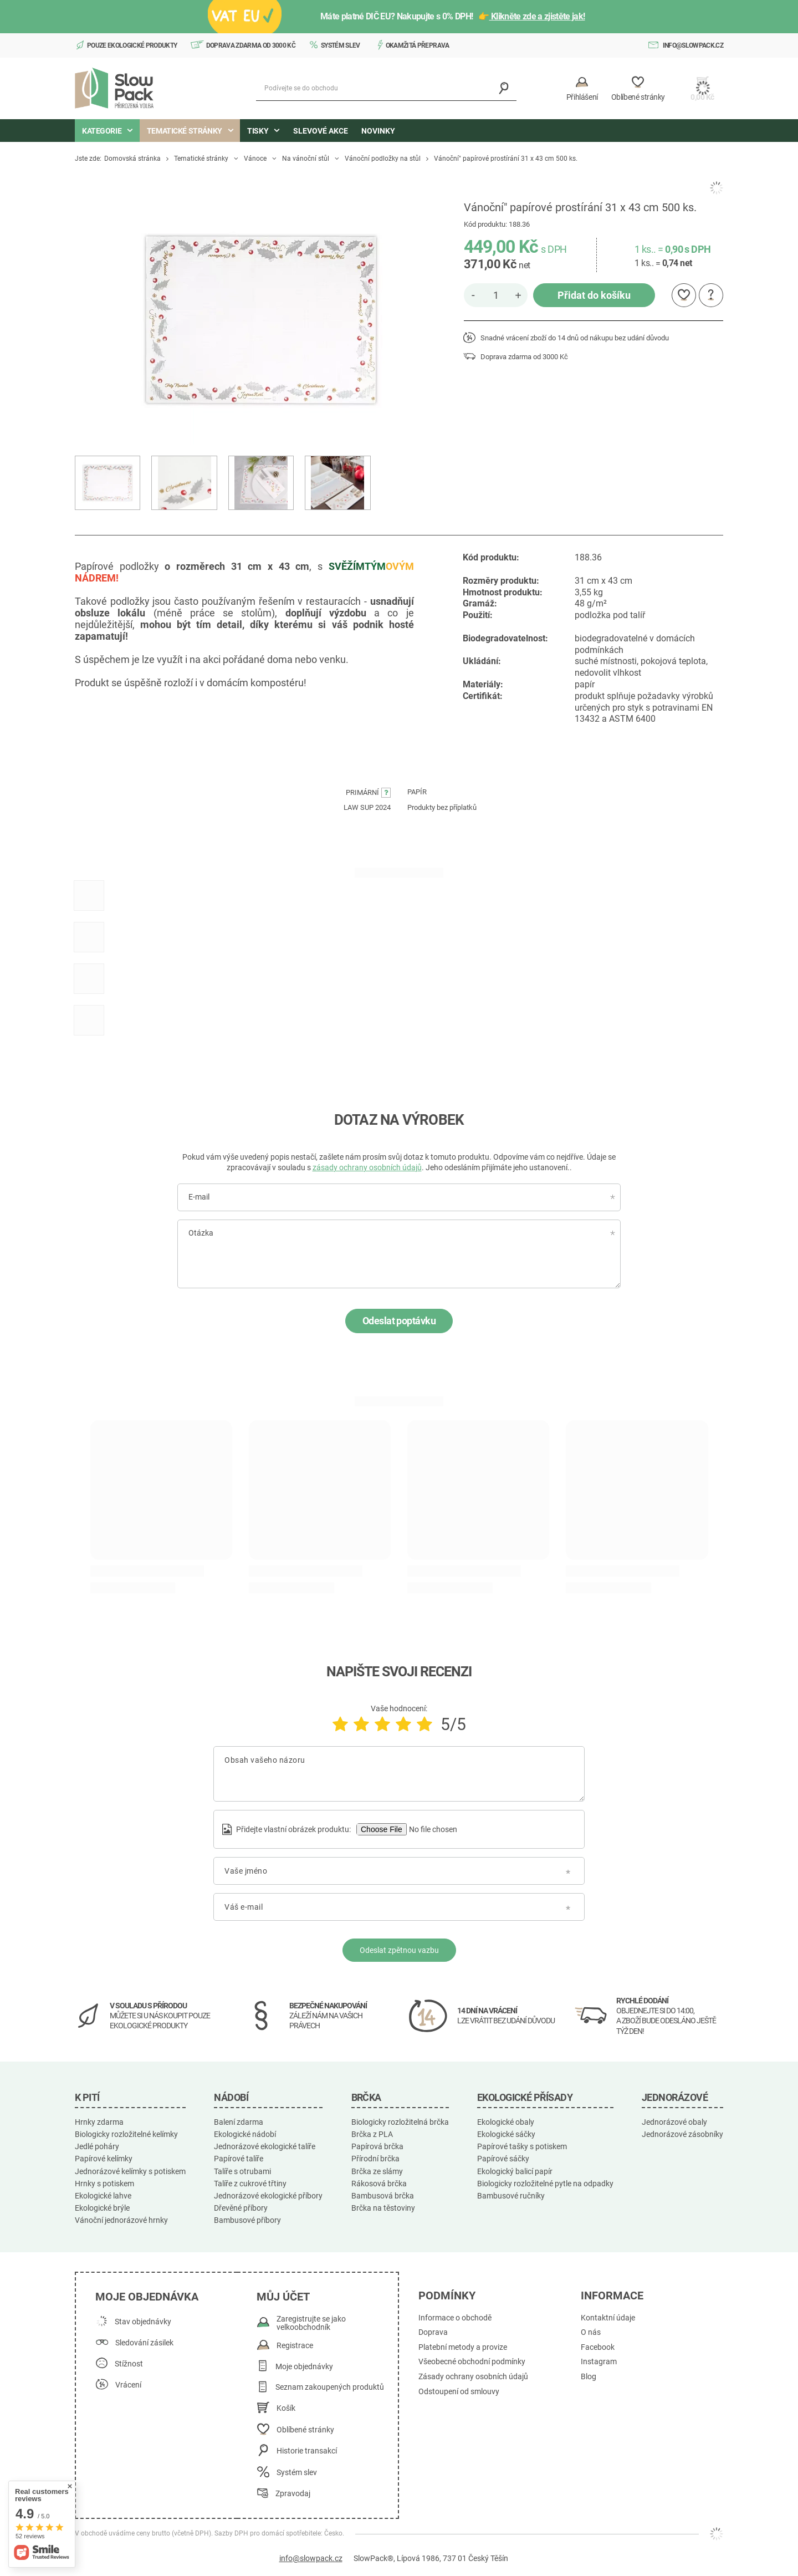 The height and width of the screenshot is (2576, 798). I want to click on Oblíbené stránky, so click(305, 2430).